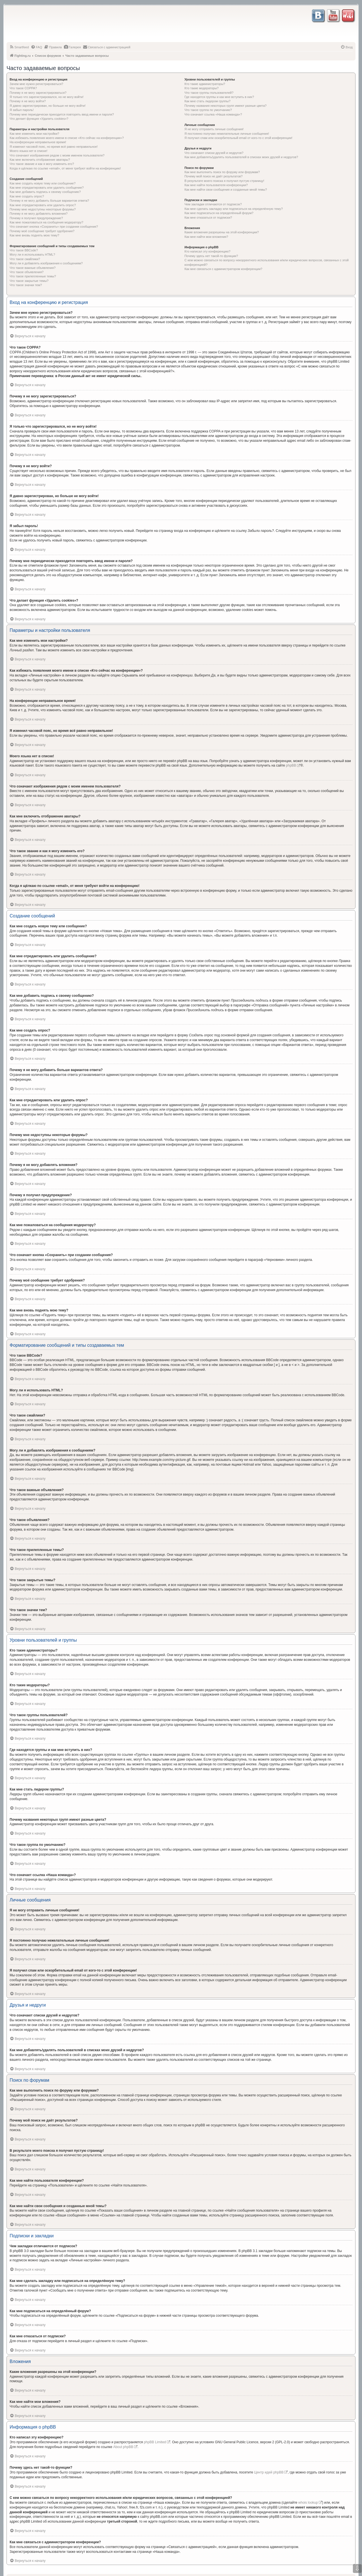 The width and height of the screenshot is (362, 2576). I want to click on Как мне подписаться на определённый форум?, so click(218, 213).